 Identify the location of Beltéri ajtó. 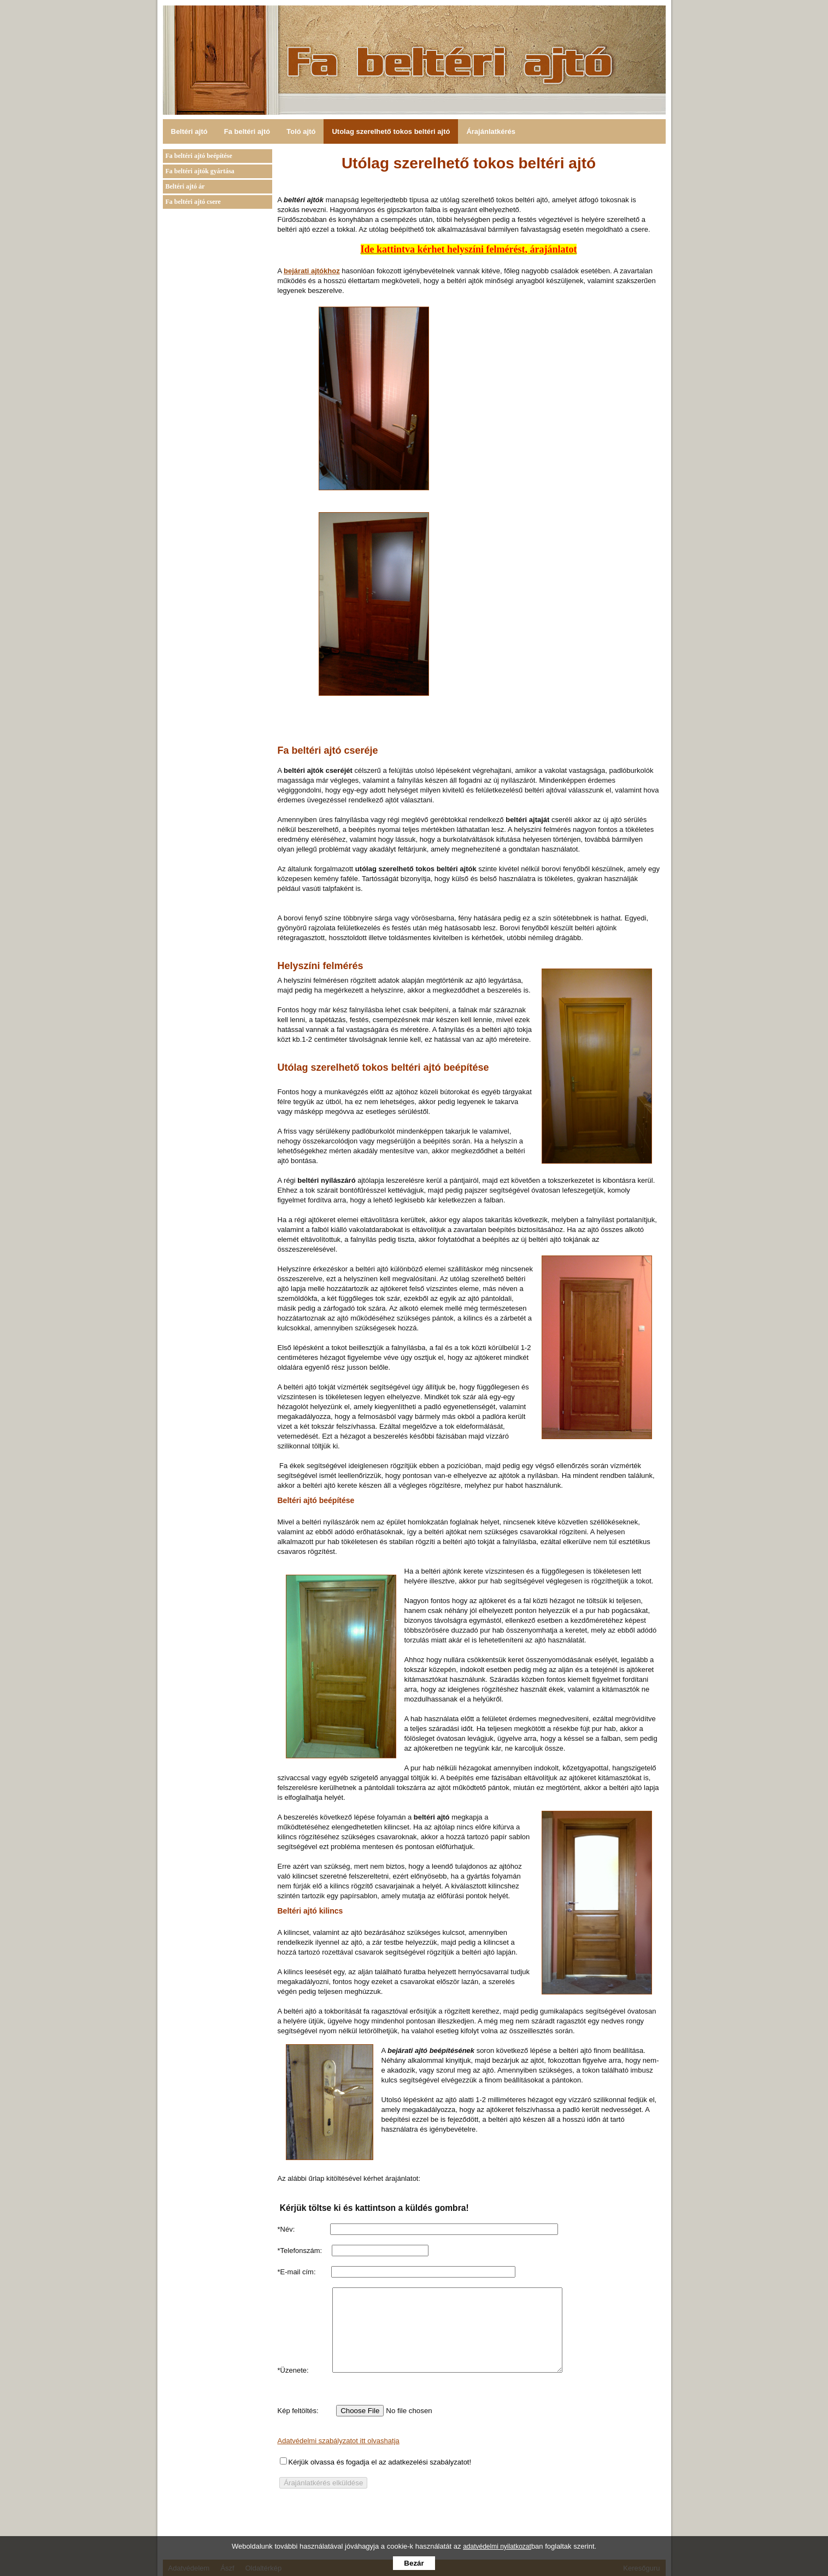
(189, 131).